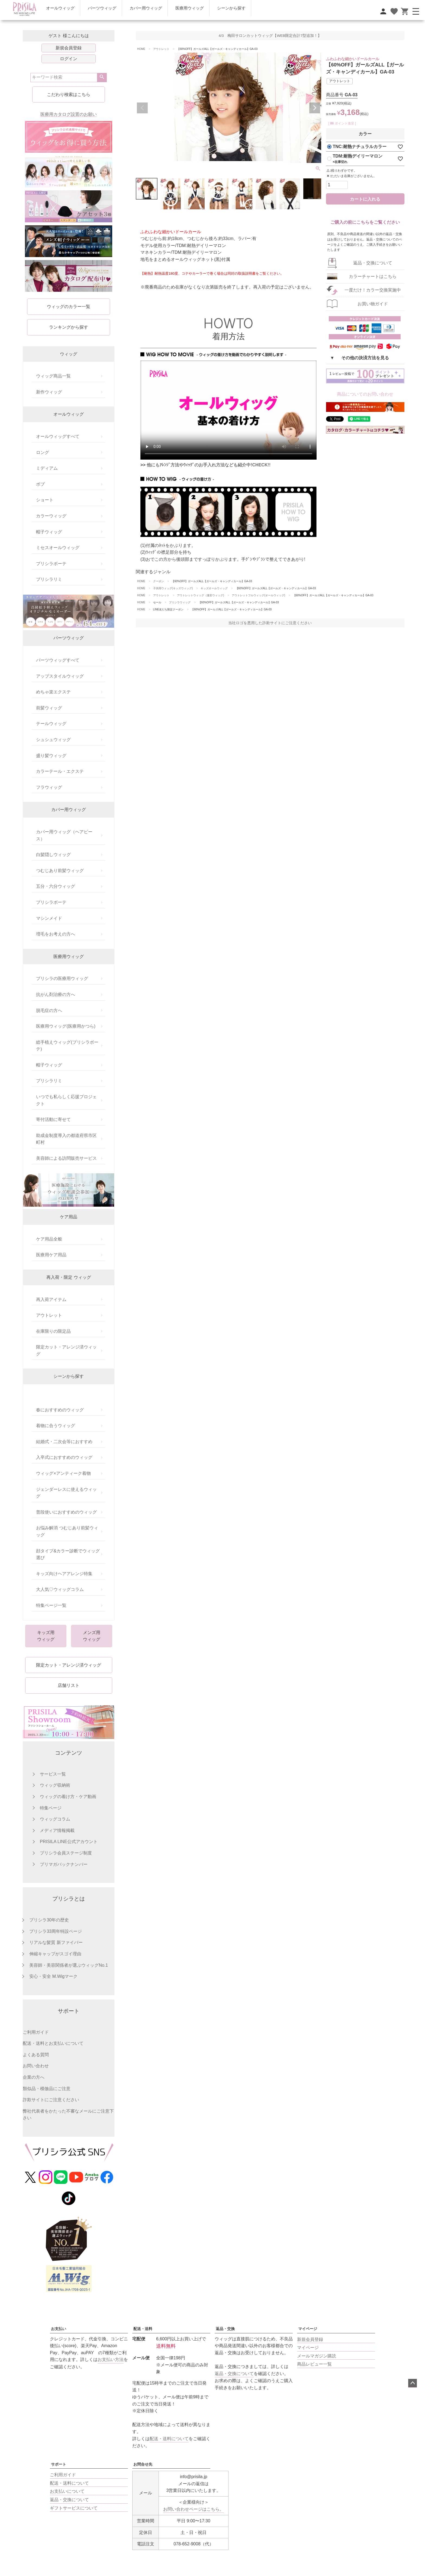  Describe the element at coordinates (53, 376) in the screenshot. I see `ウィッグ商品一覧` at that location.